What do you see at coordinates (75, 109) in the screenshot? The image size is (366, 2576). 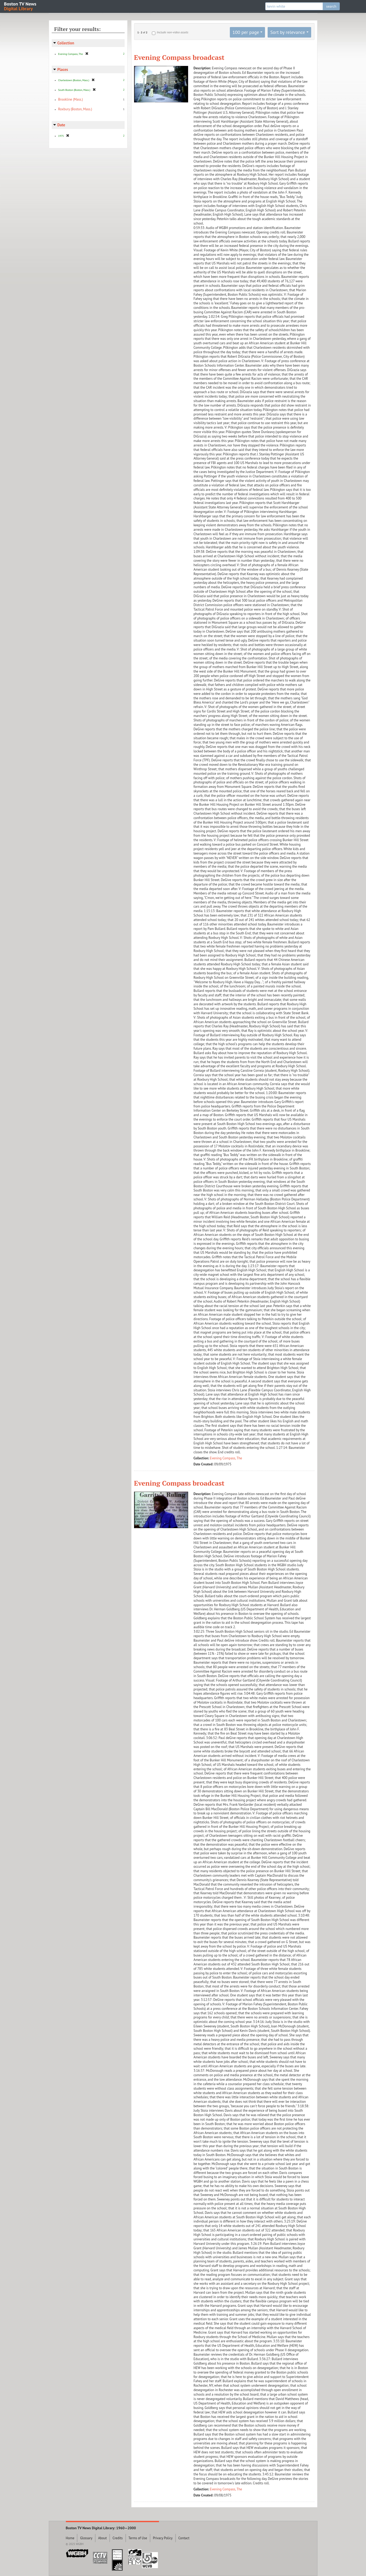 I see `Roxbury (Boston, Mass.)` at bounding box center [75, 109].